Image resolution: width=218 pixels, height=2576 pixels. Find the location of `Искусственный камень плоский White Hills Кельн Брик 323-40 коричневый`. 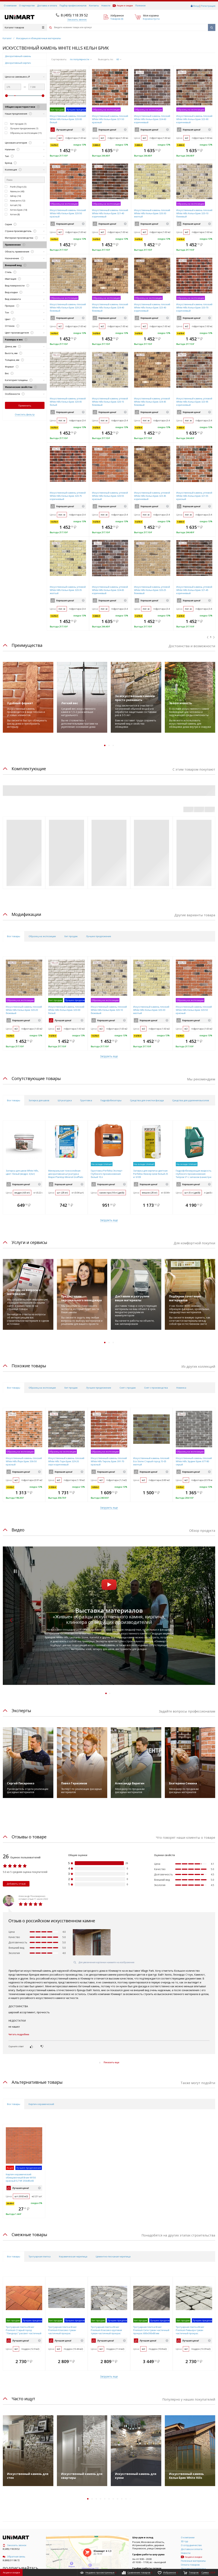

Искусственный камень плоский White Hills Кельн Брик 323-40 коричневый is located at coordinates (152, 307).